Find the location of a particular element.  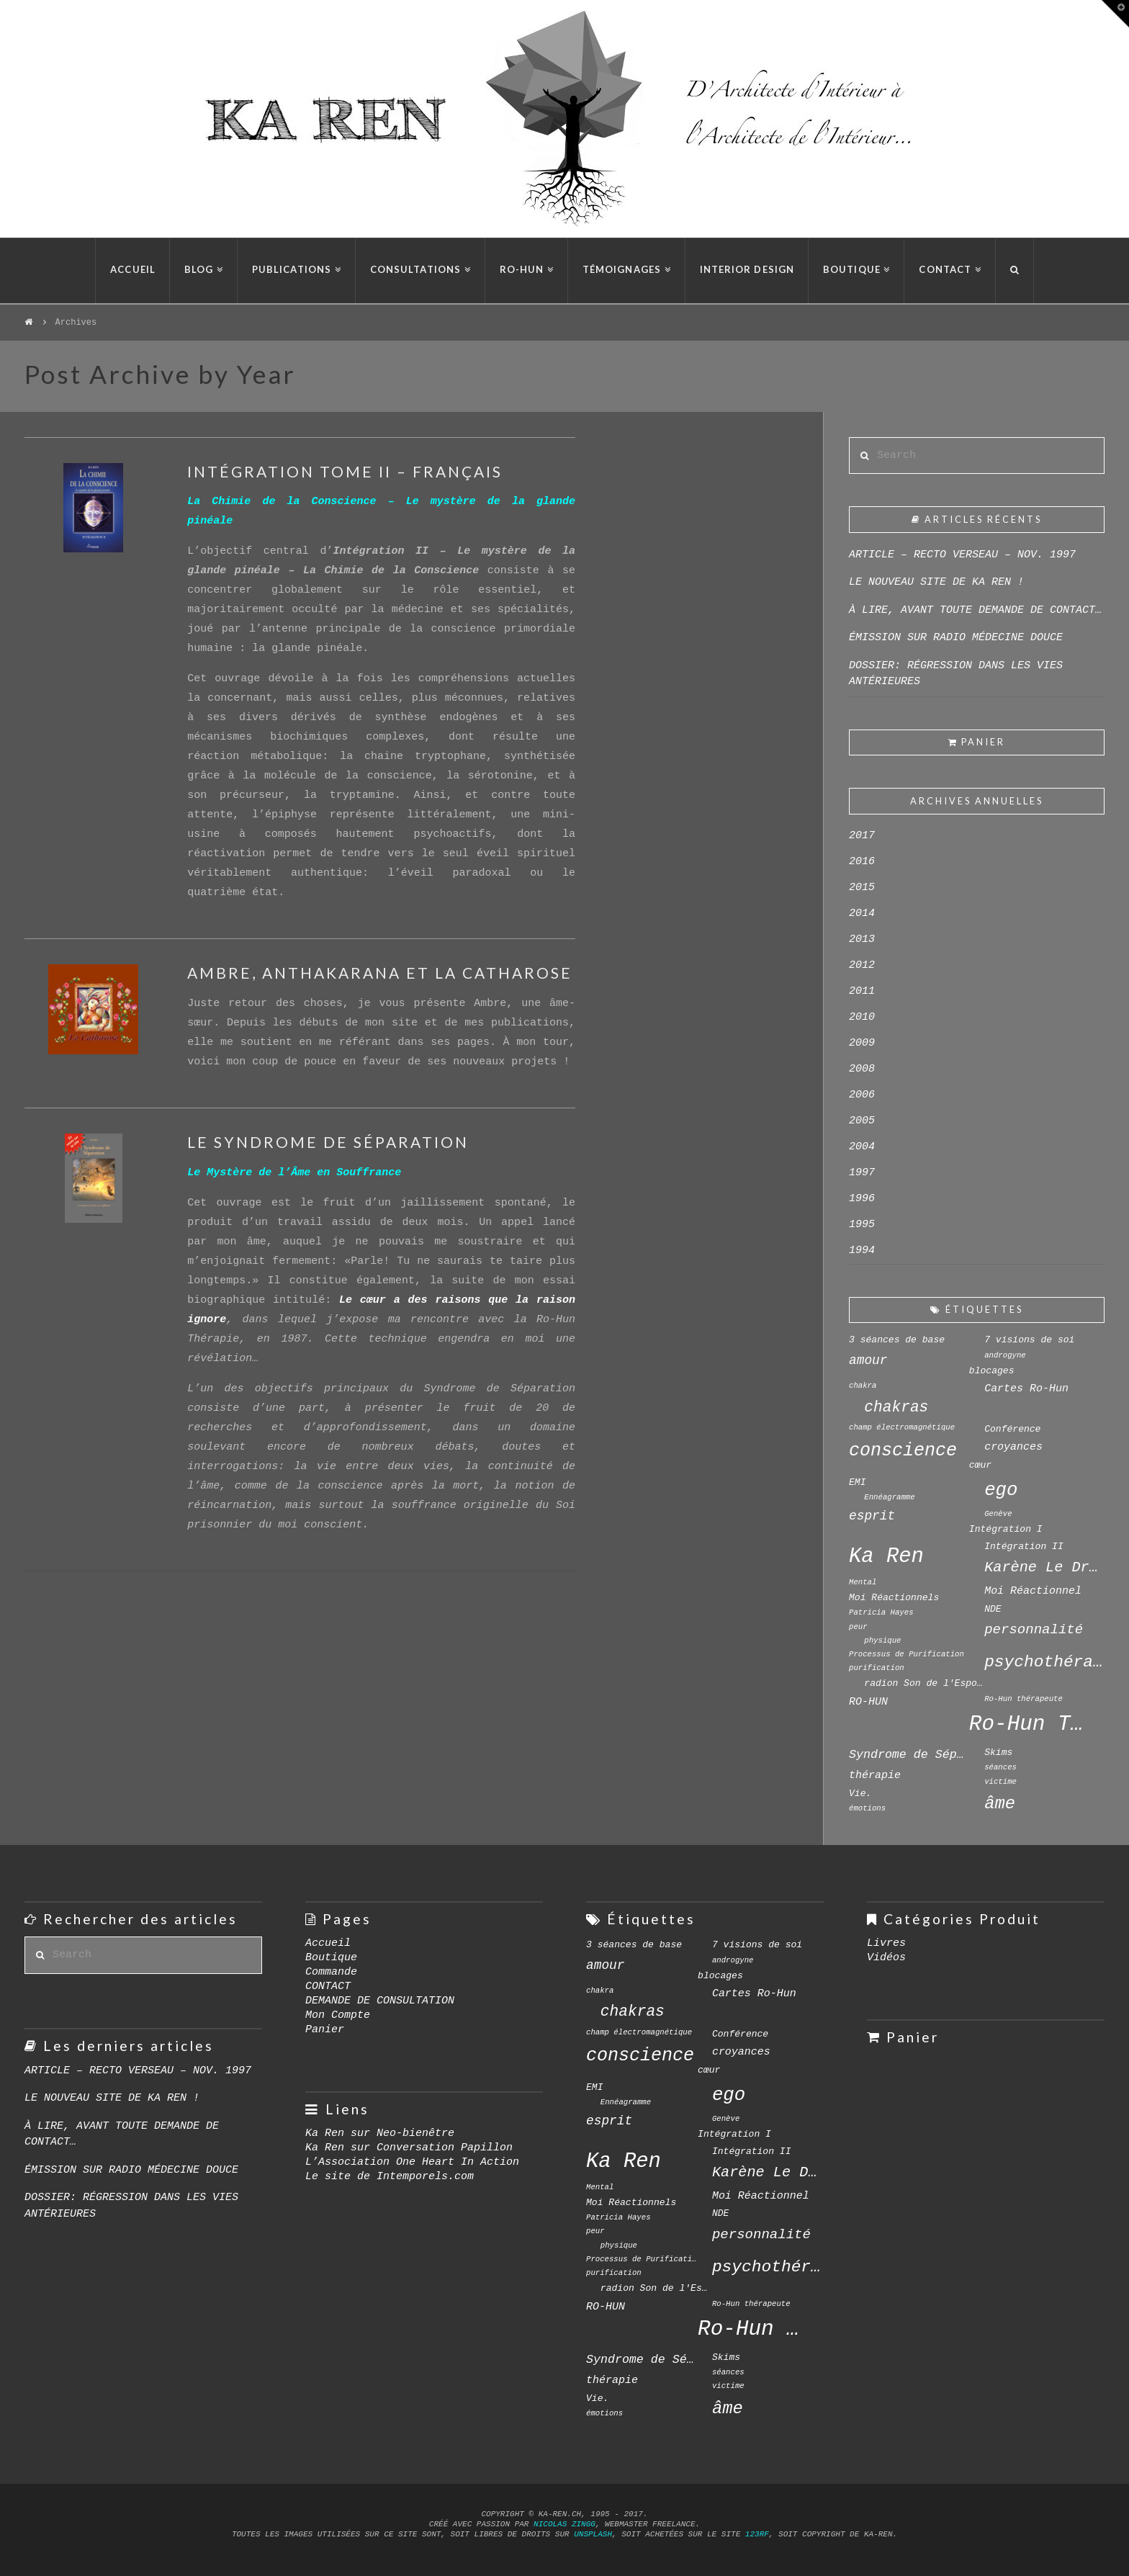

croyances [croyances (5 éléments)] is located at coordinates (1013, 1447).